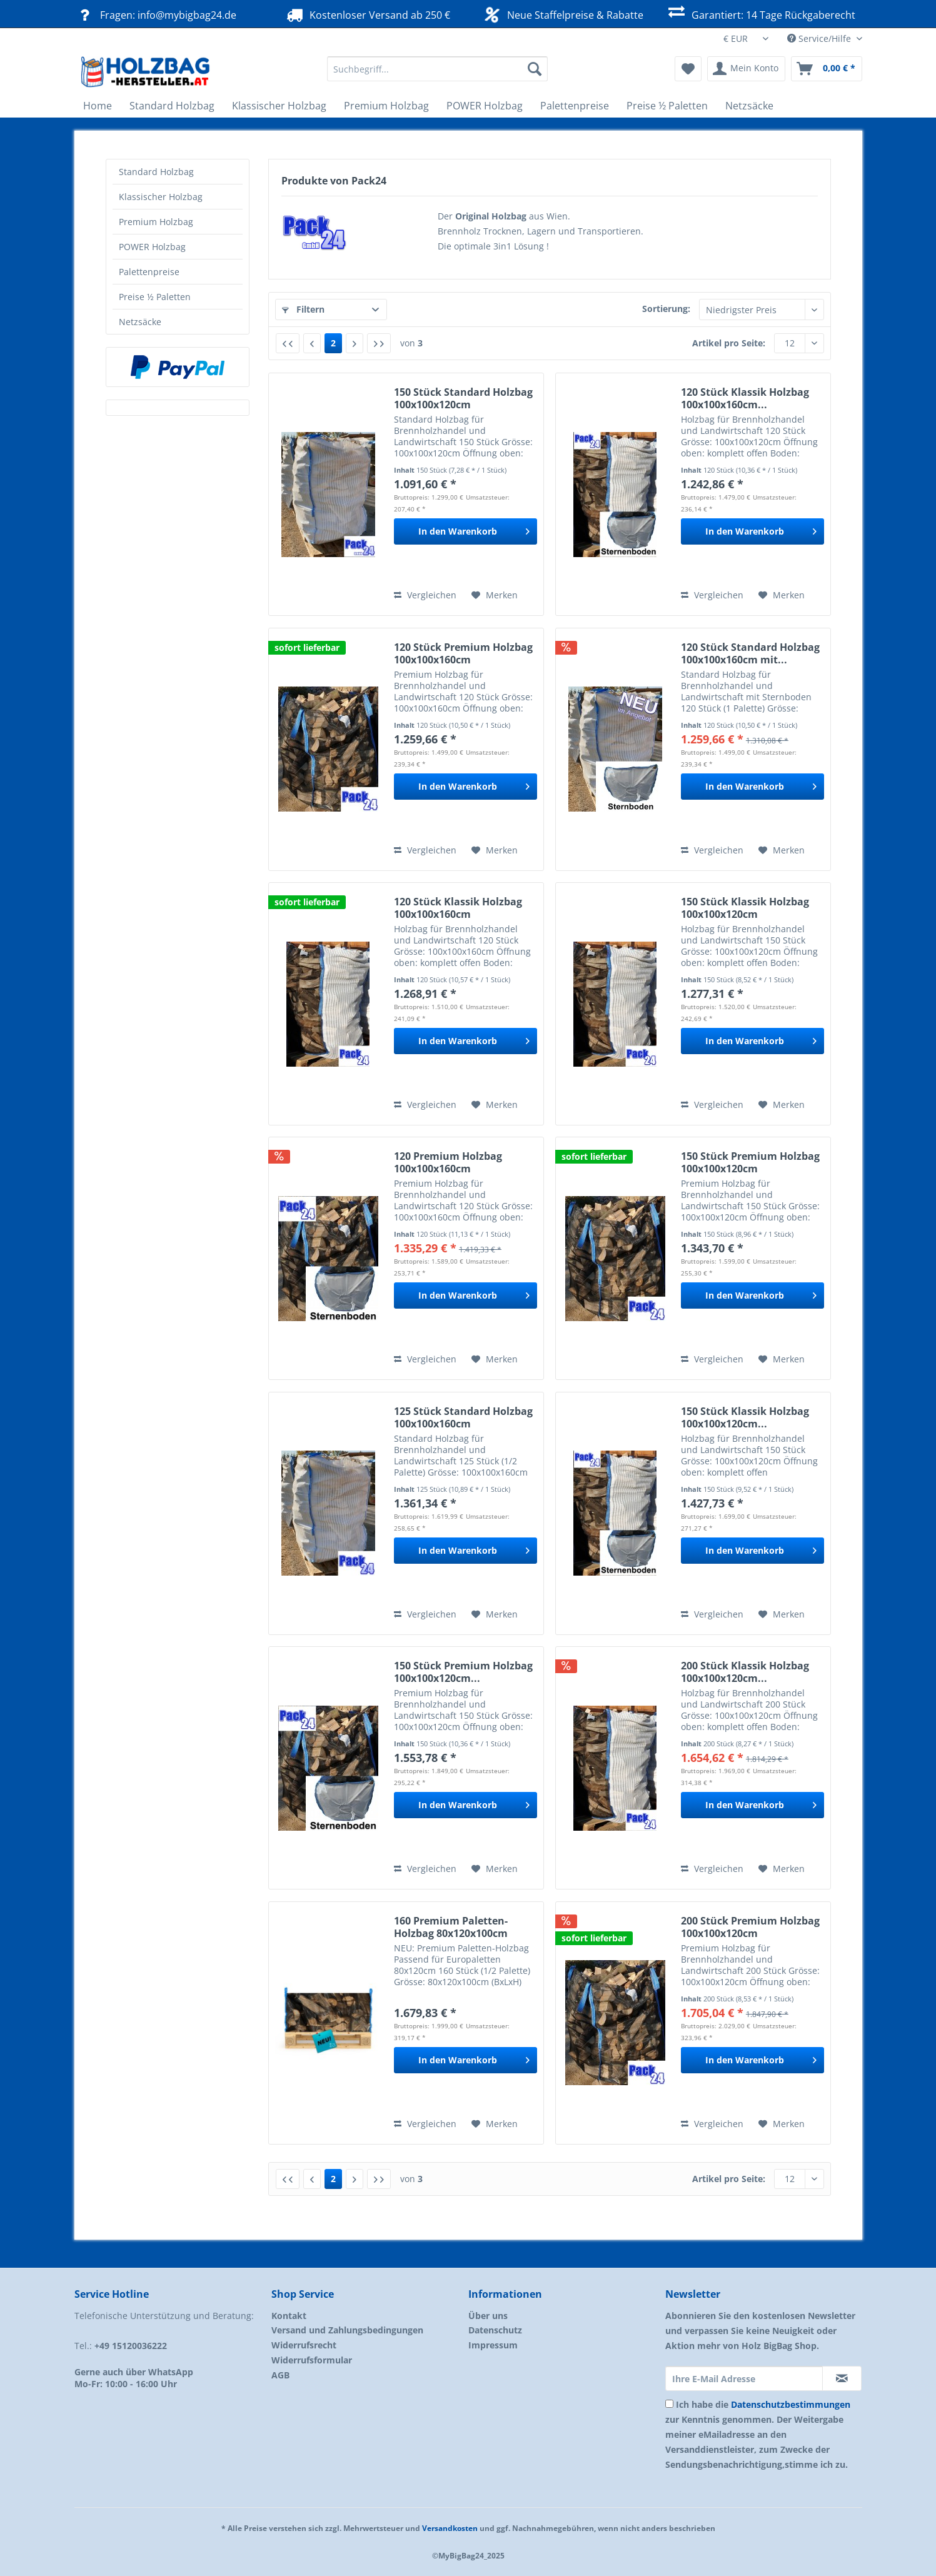 The width and height of the screenshot is (936, 2576). What do you see at coordinates (750, 1927) in the screenshot?
I see `200 Stück Premium Holzbag 100x100x120cm` at bounding box center [750, 1927].